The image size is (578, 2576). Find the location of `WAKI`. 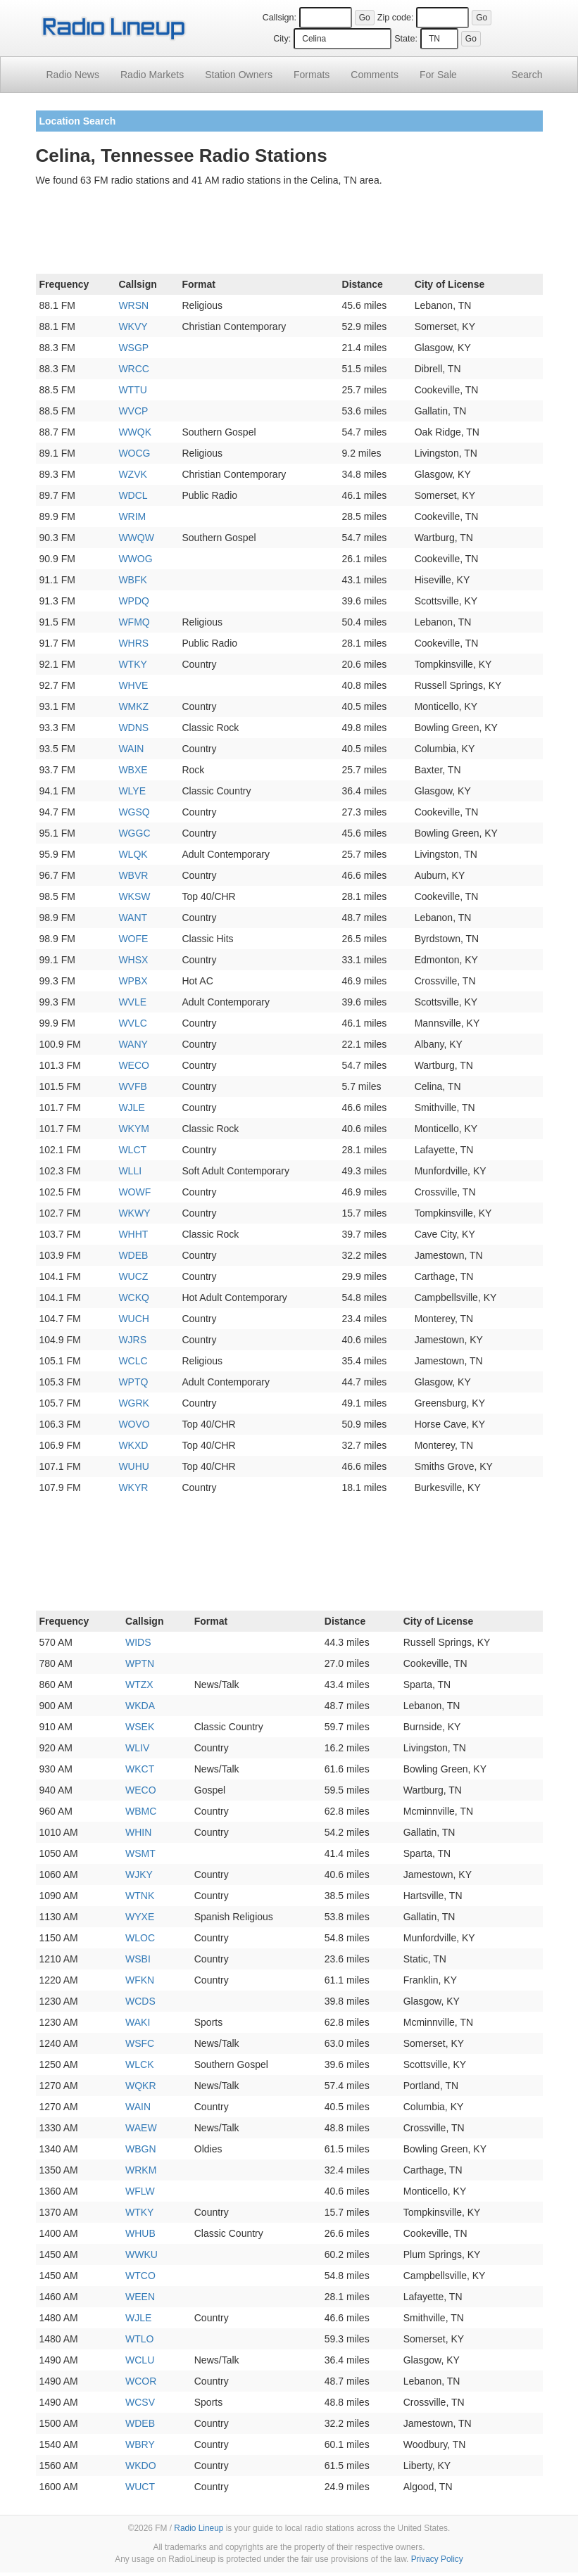

WAKI is located at coordinates (137, 2022).